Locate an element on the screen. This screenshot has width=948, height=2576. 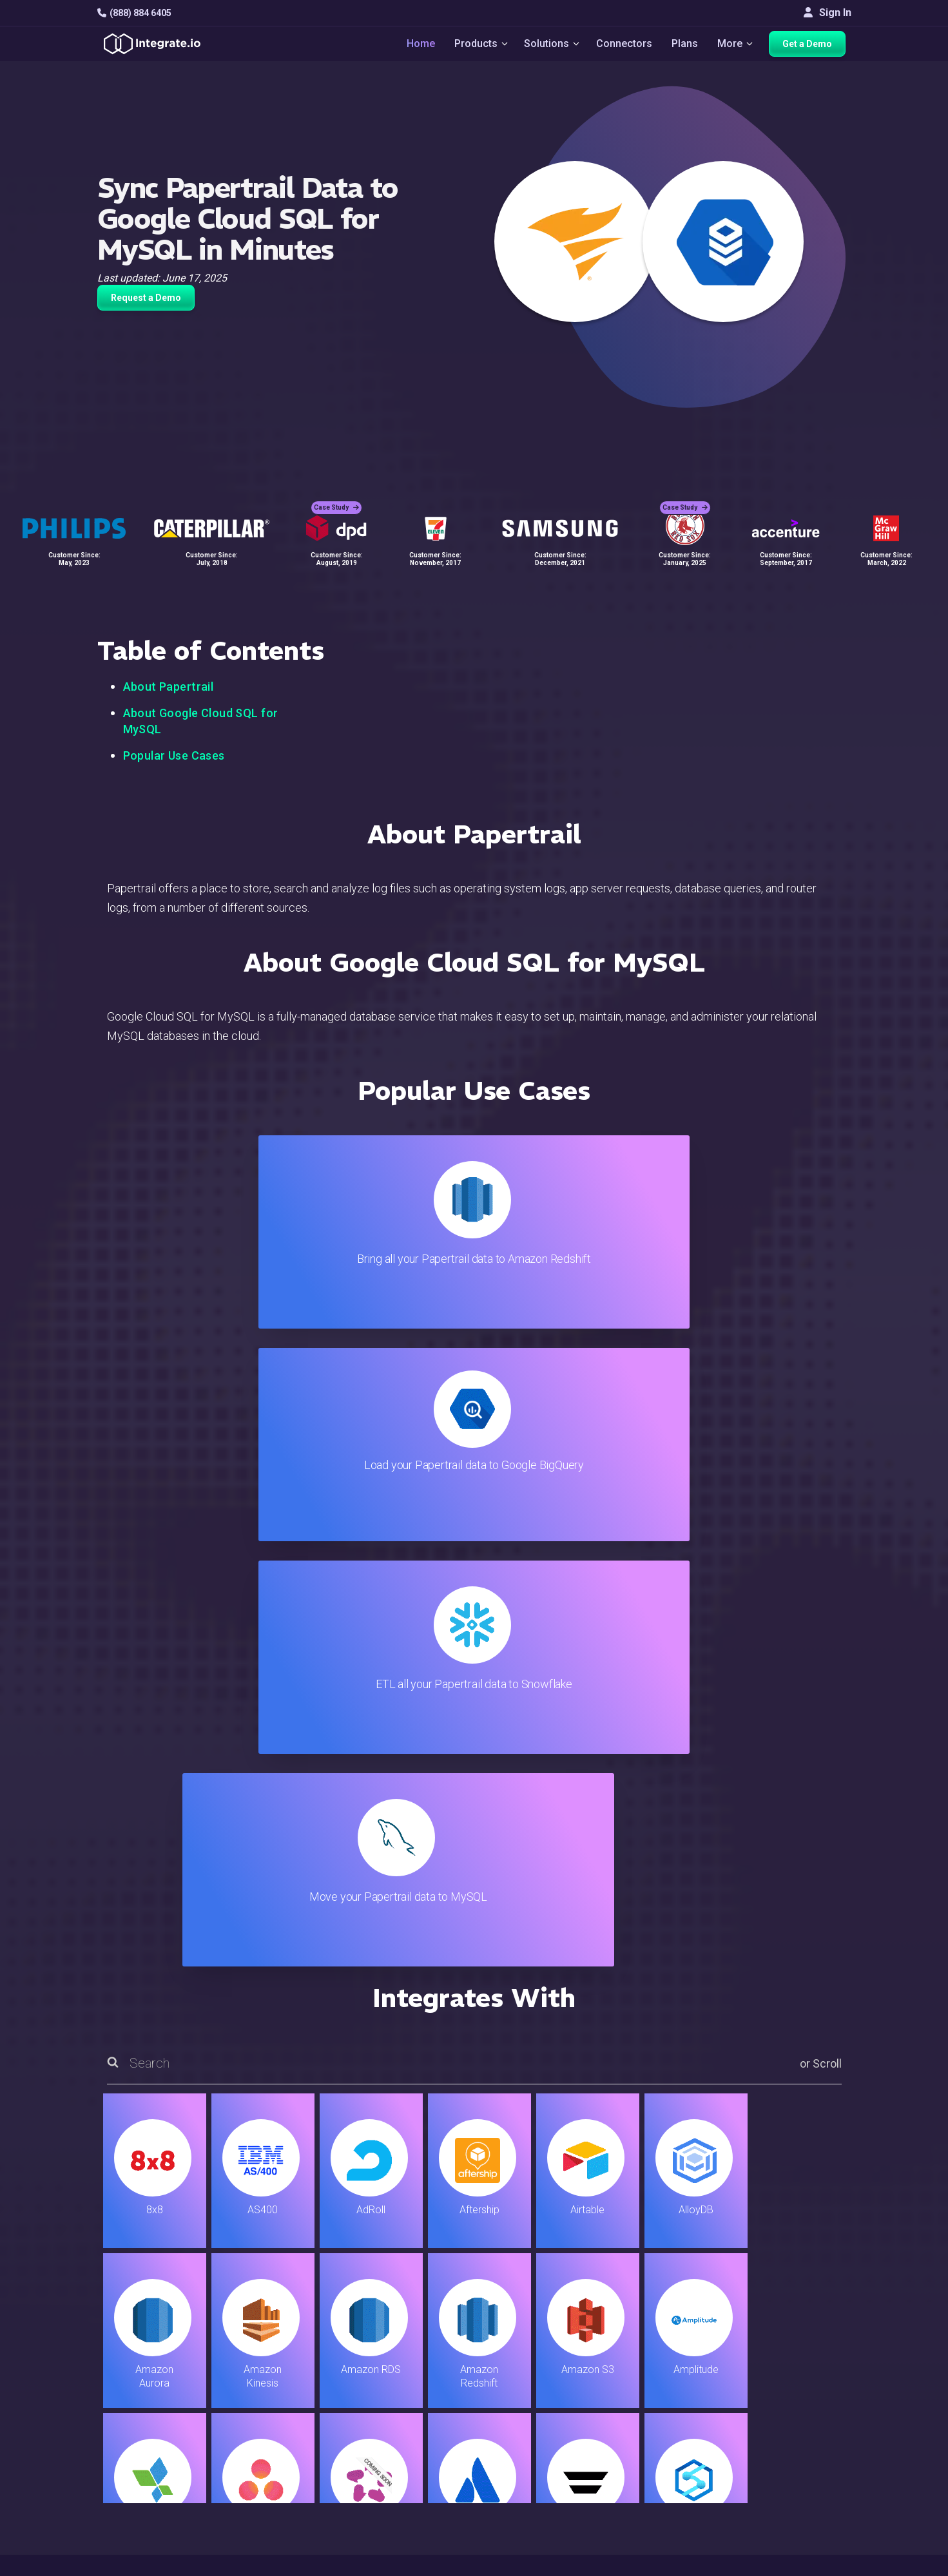
Privacy Policy is located at coordinates (551, 2483).